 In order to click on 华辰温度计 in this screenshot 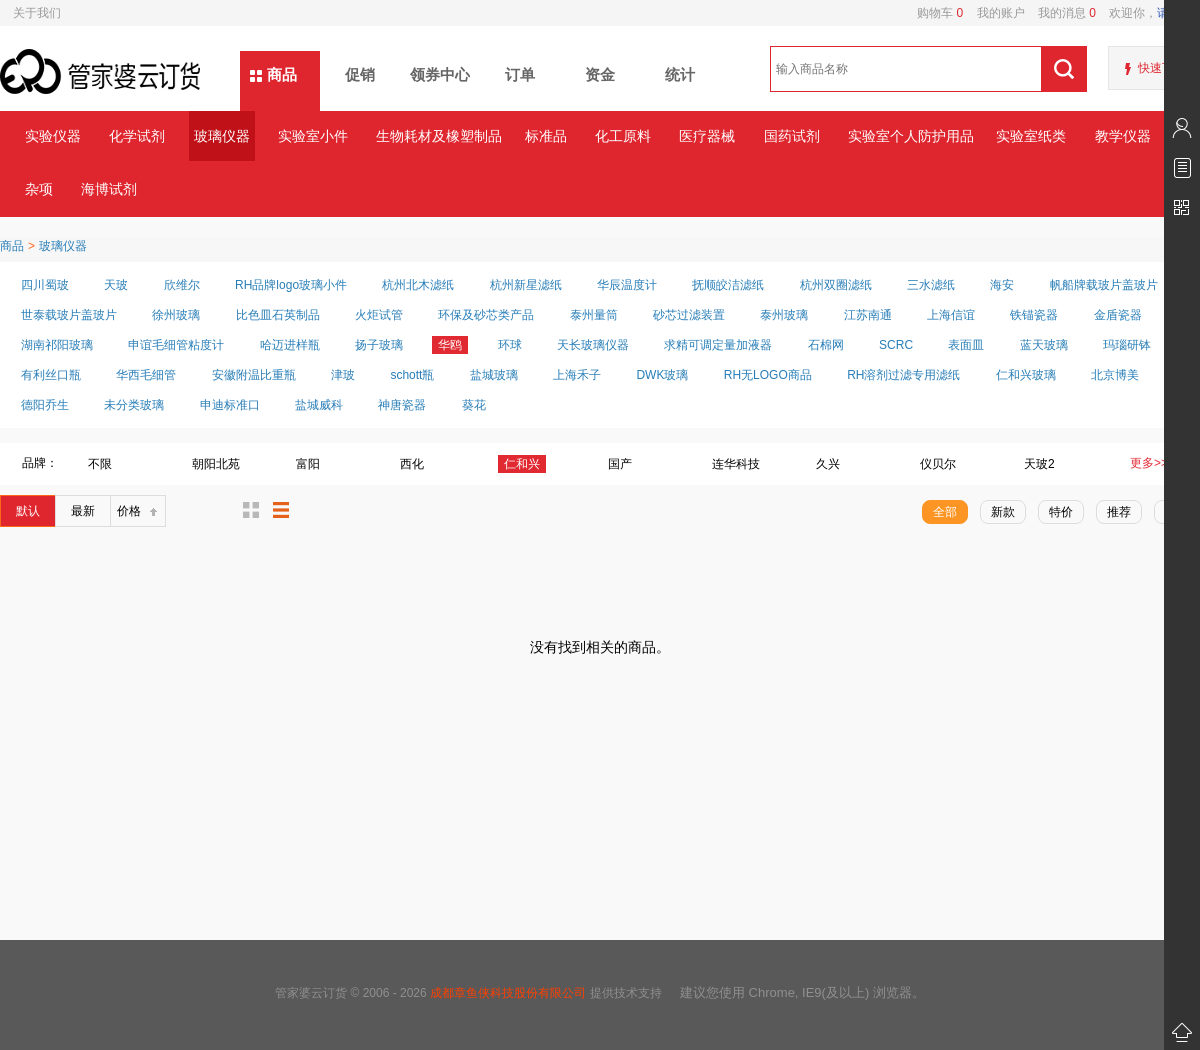, I will do `click(627, 285)`.